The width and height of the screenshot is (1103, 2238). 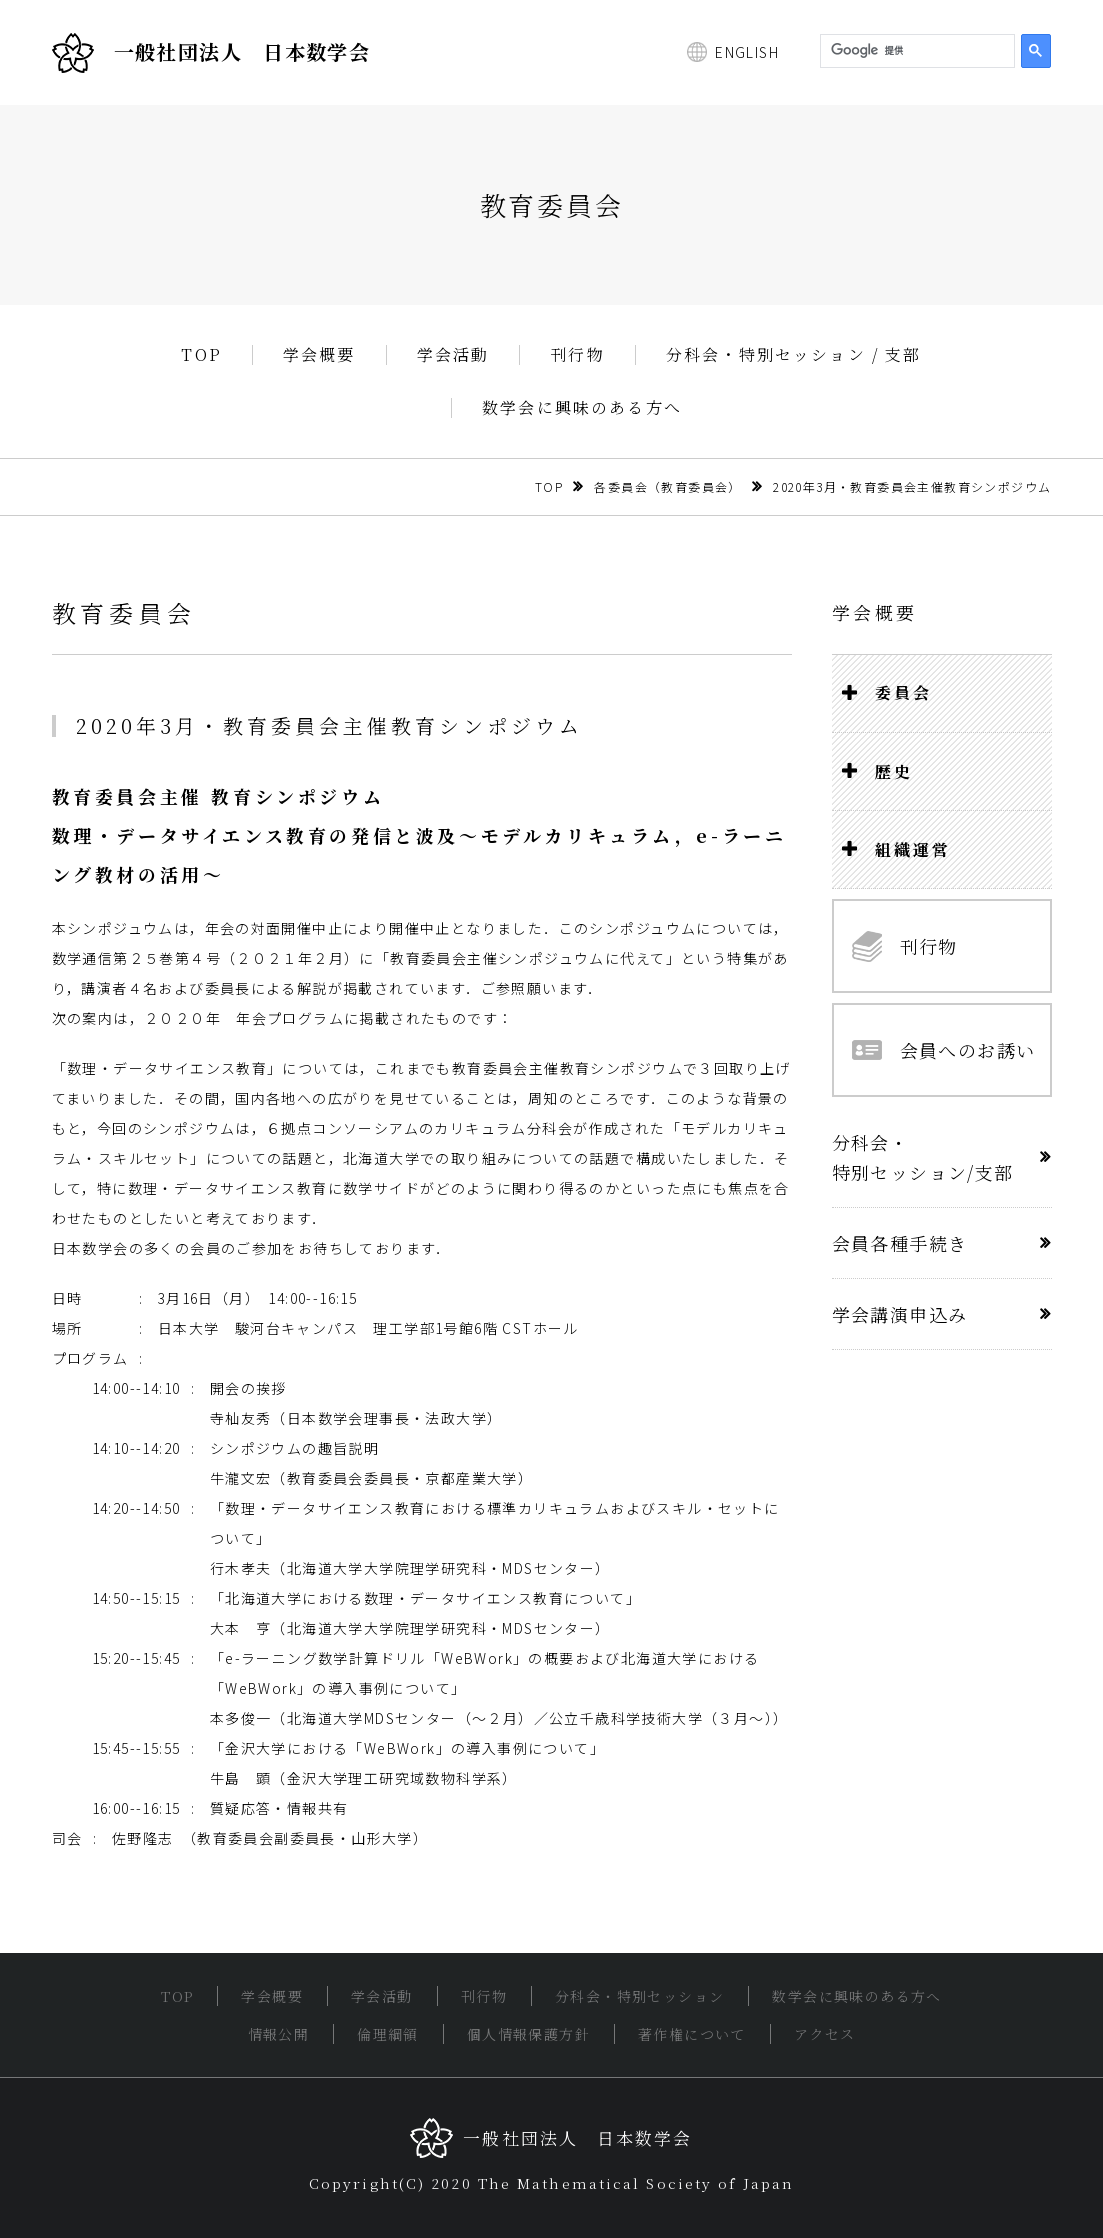 What do you see at coordinates (794, 355) in the screenshot?
I see `分科会・特別セッション / 支部` at bounding box center [794, 355].